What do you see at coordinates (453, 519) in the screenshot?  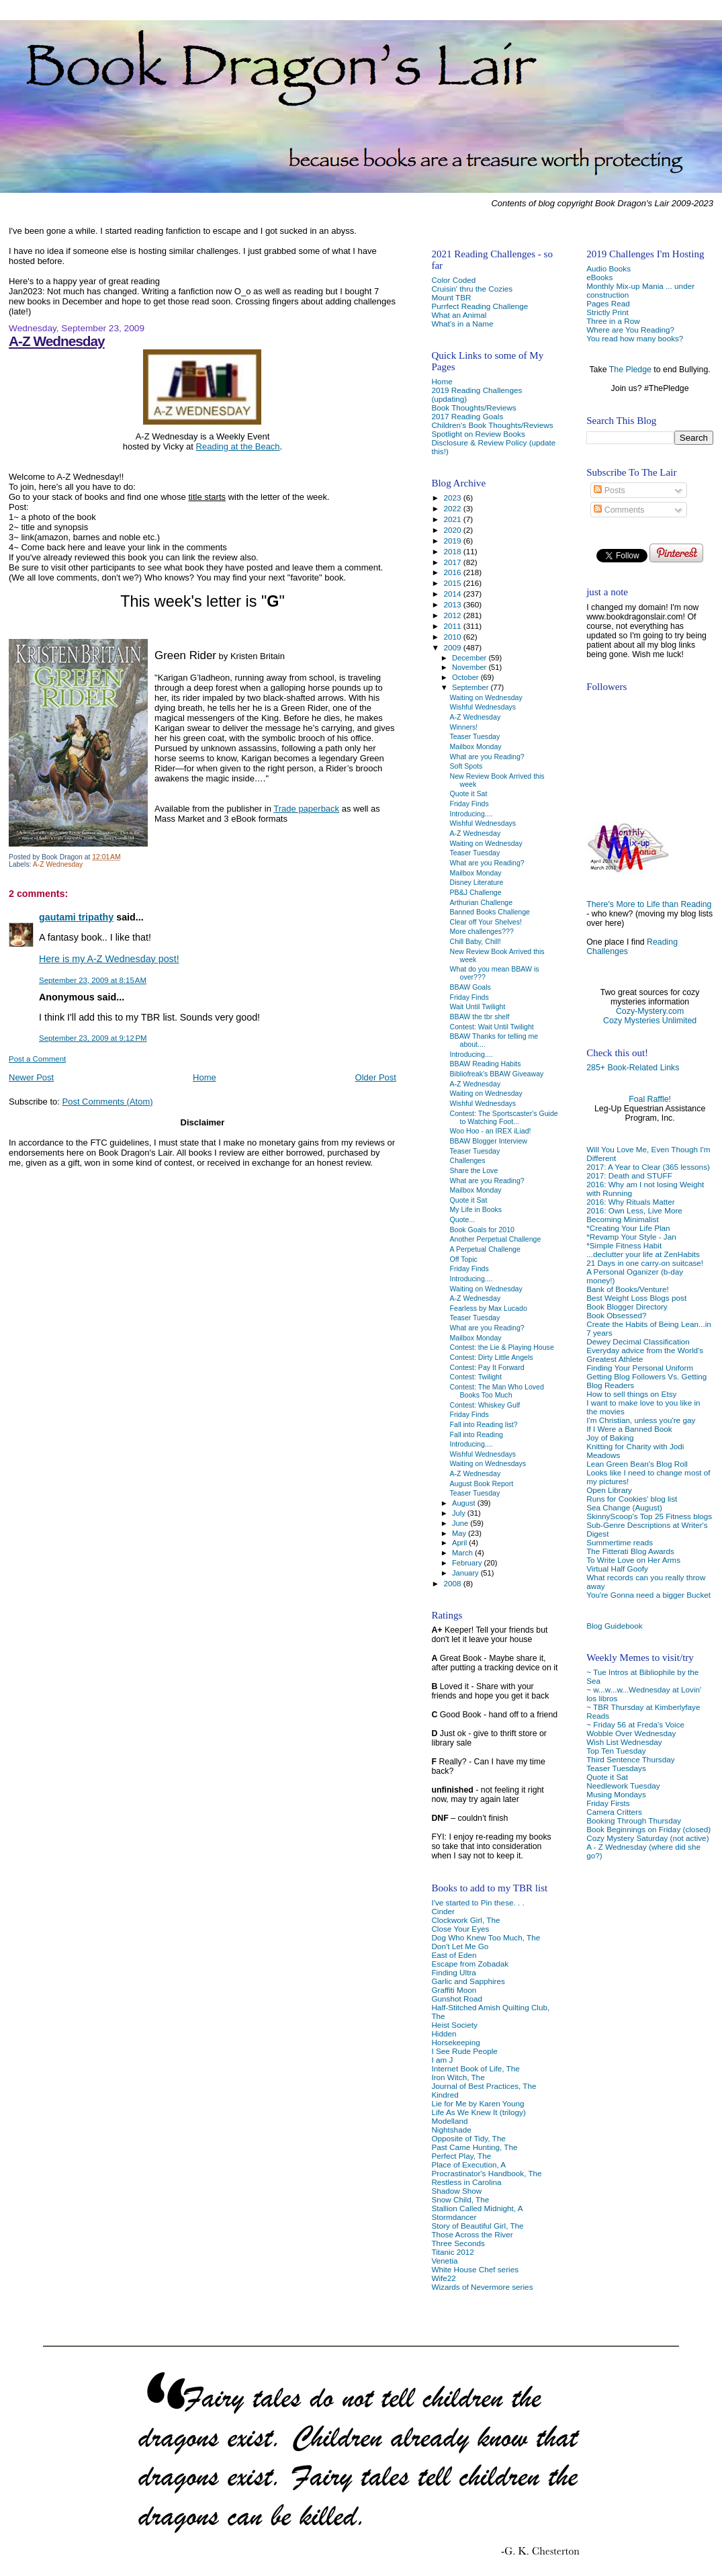 I see `2021` at bounding box center [453, 519].